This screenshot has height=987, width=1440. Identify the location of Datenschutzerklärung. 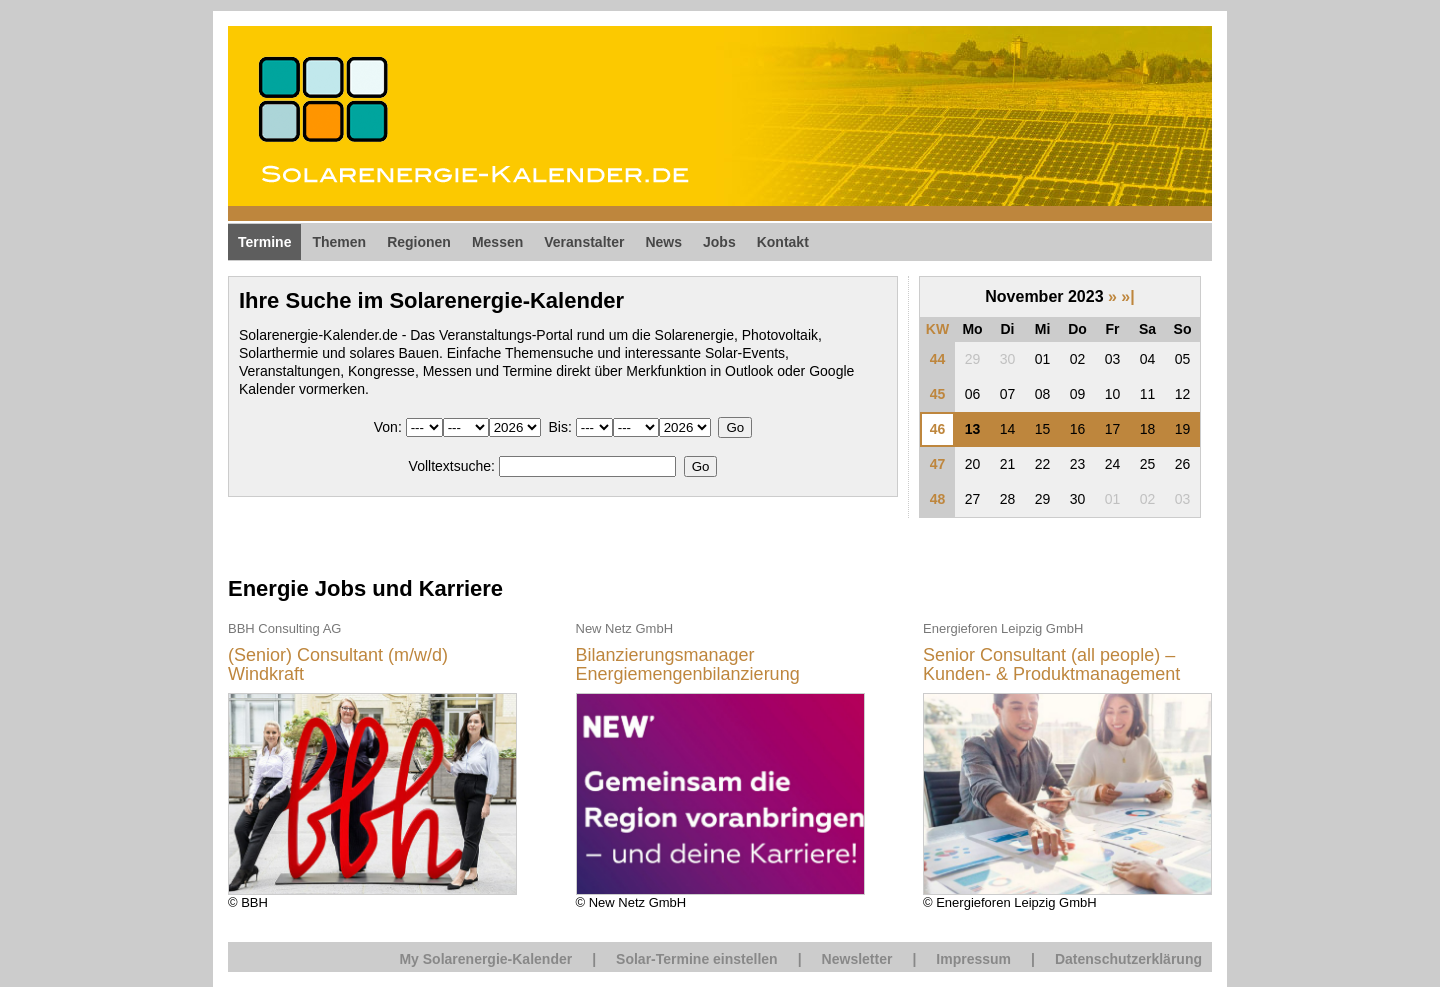
(1128, 959).